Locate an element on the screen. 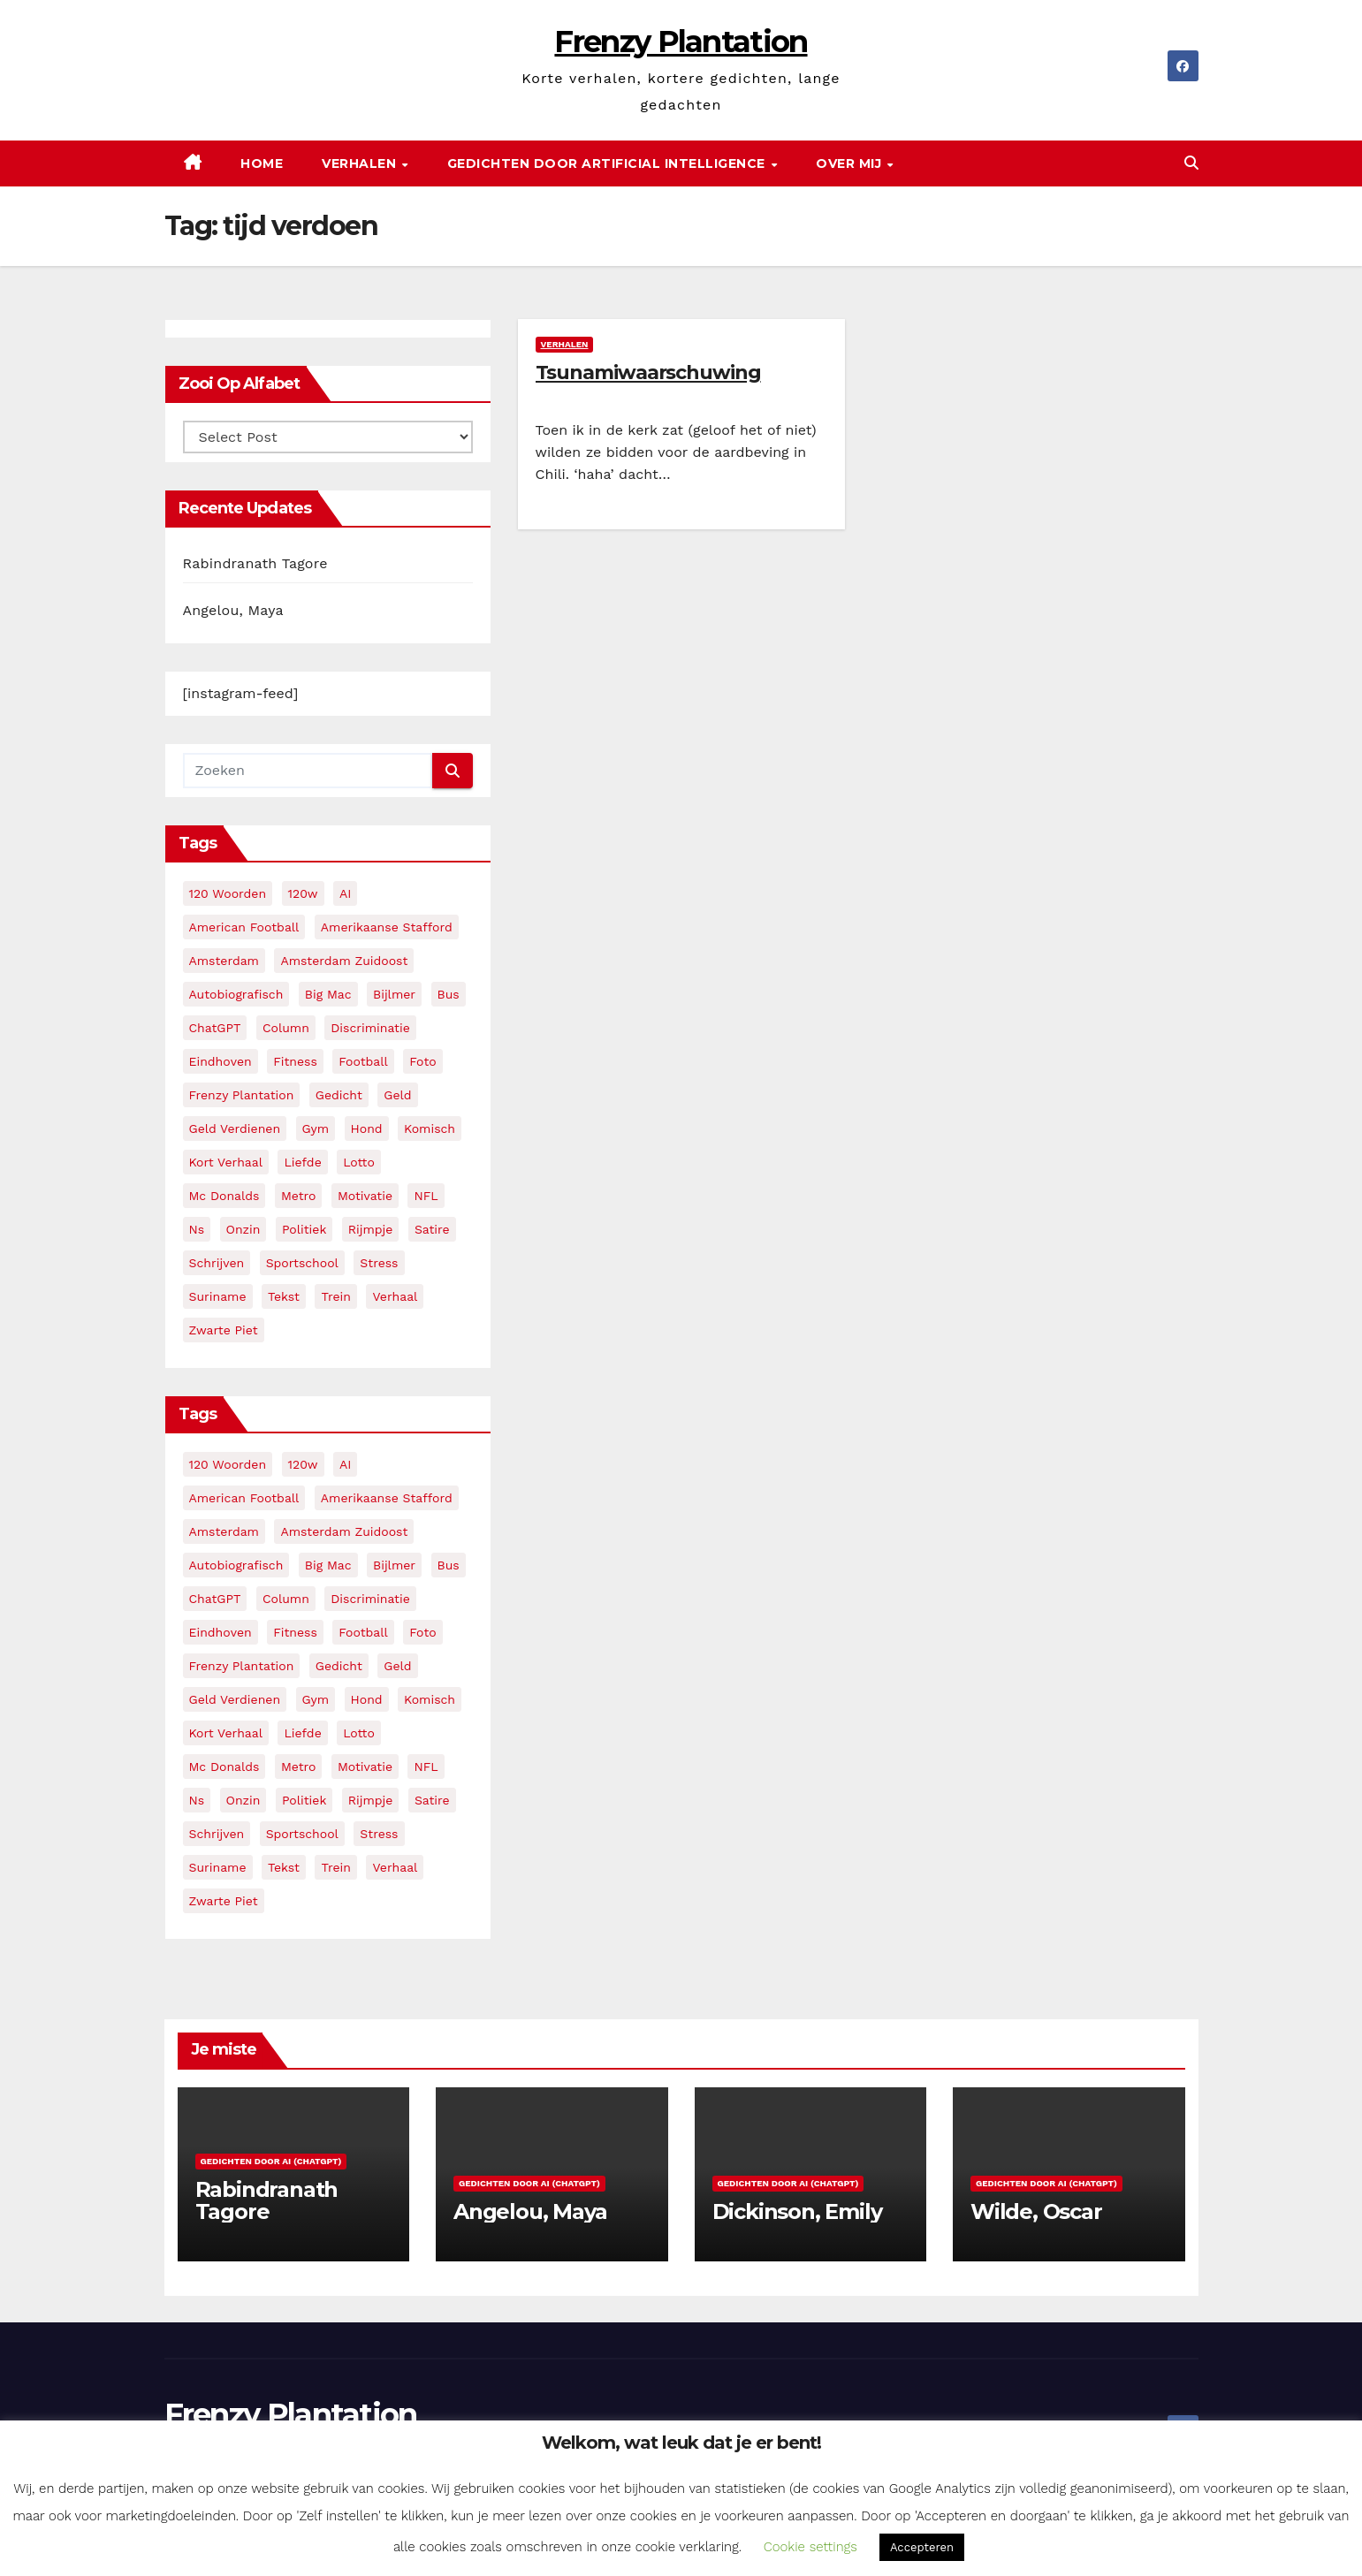 This screenshot has height=2576, width=1362. Verhalen is located at coordinates (361, 163).